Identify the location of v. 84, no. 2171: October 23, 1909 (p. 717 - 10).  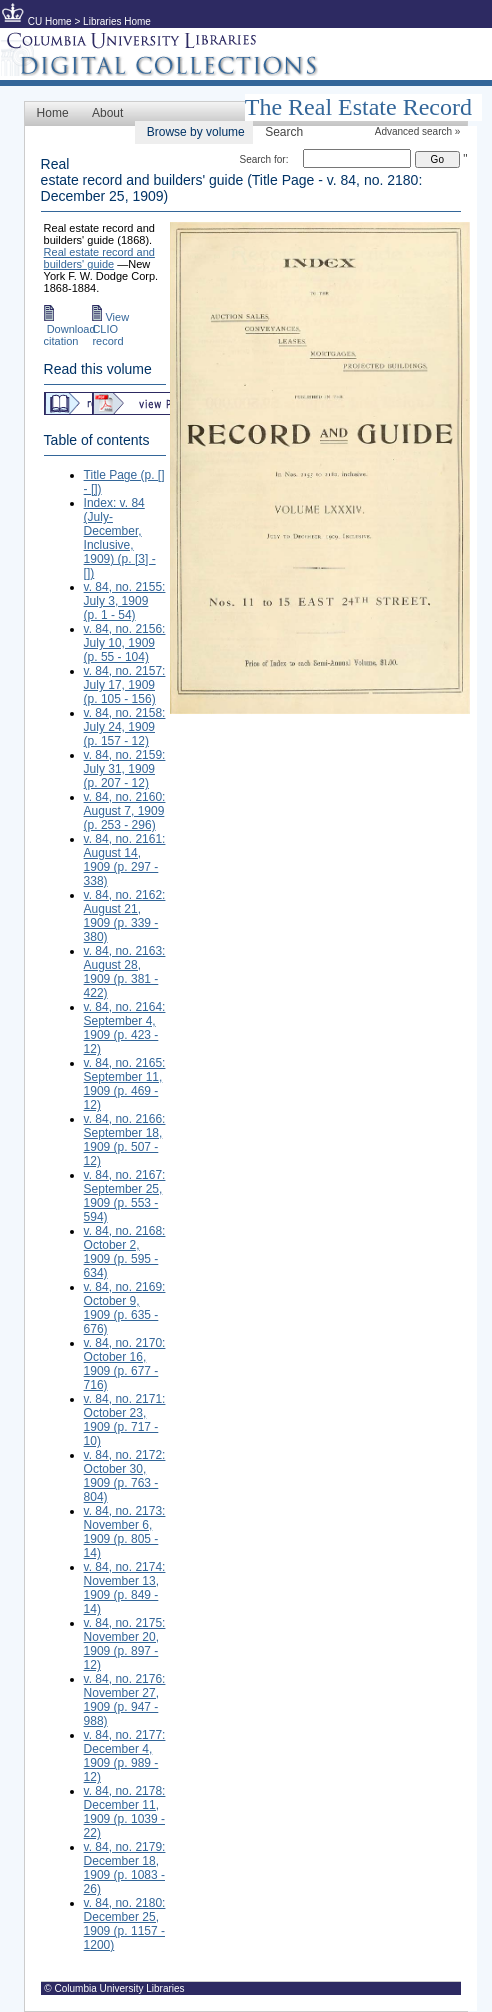
(125, 1420).